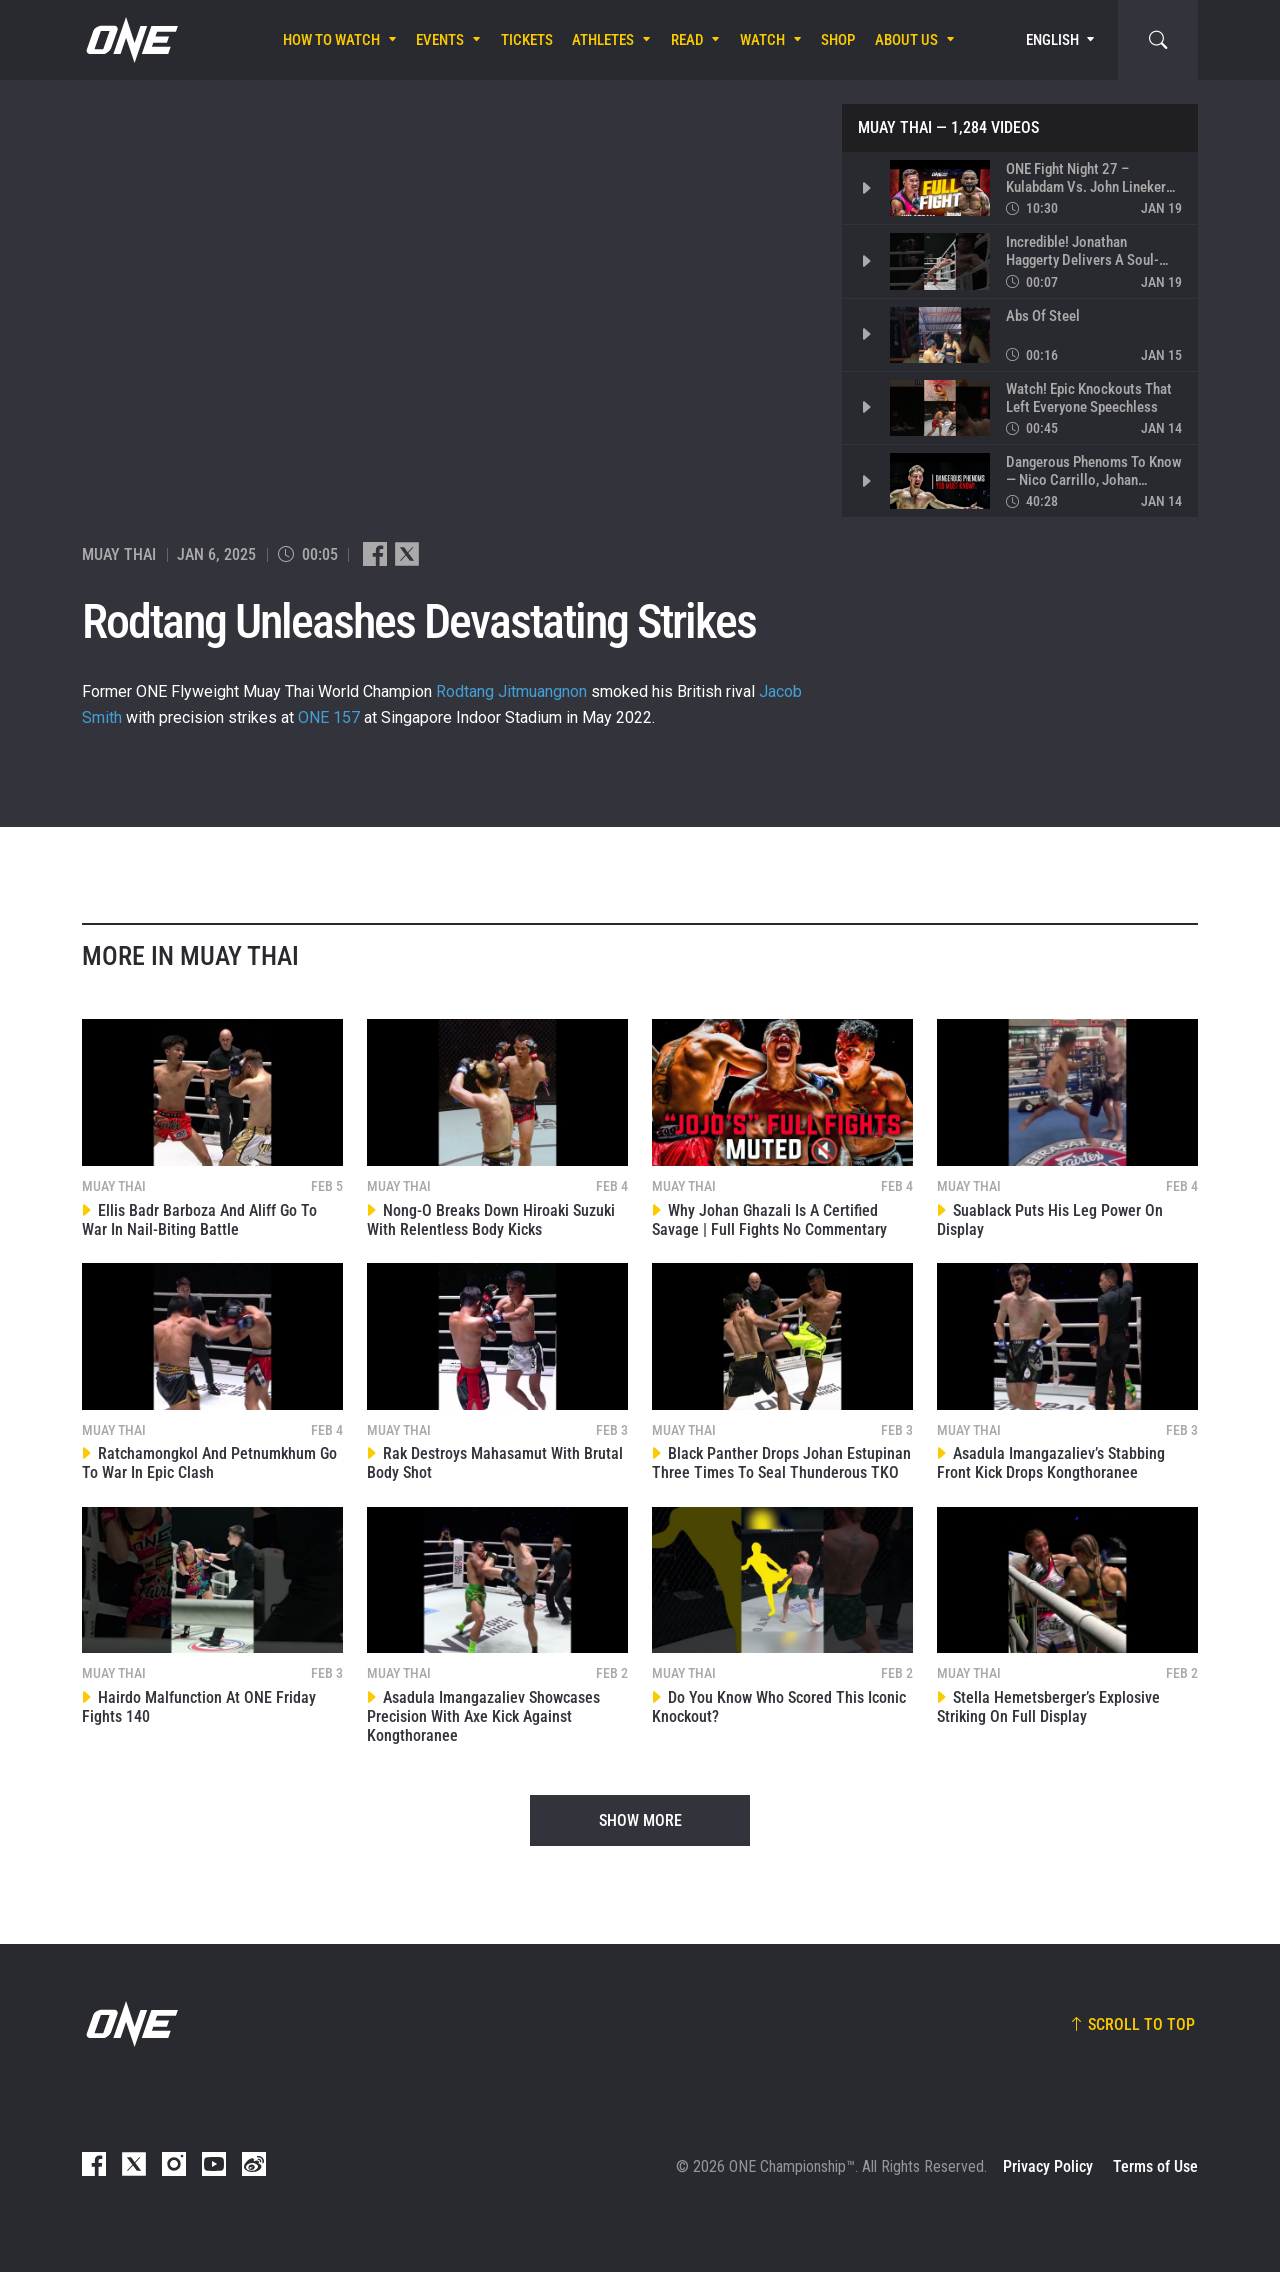 Image resolution: width=1280 pixels, height=2272 pixels. I want to click on Shop, so click(838, 40).